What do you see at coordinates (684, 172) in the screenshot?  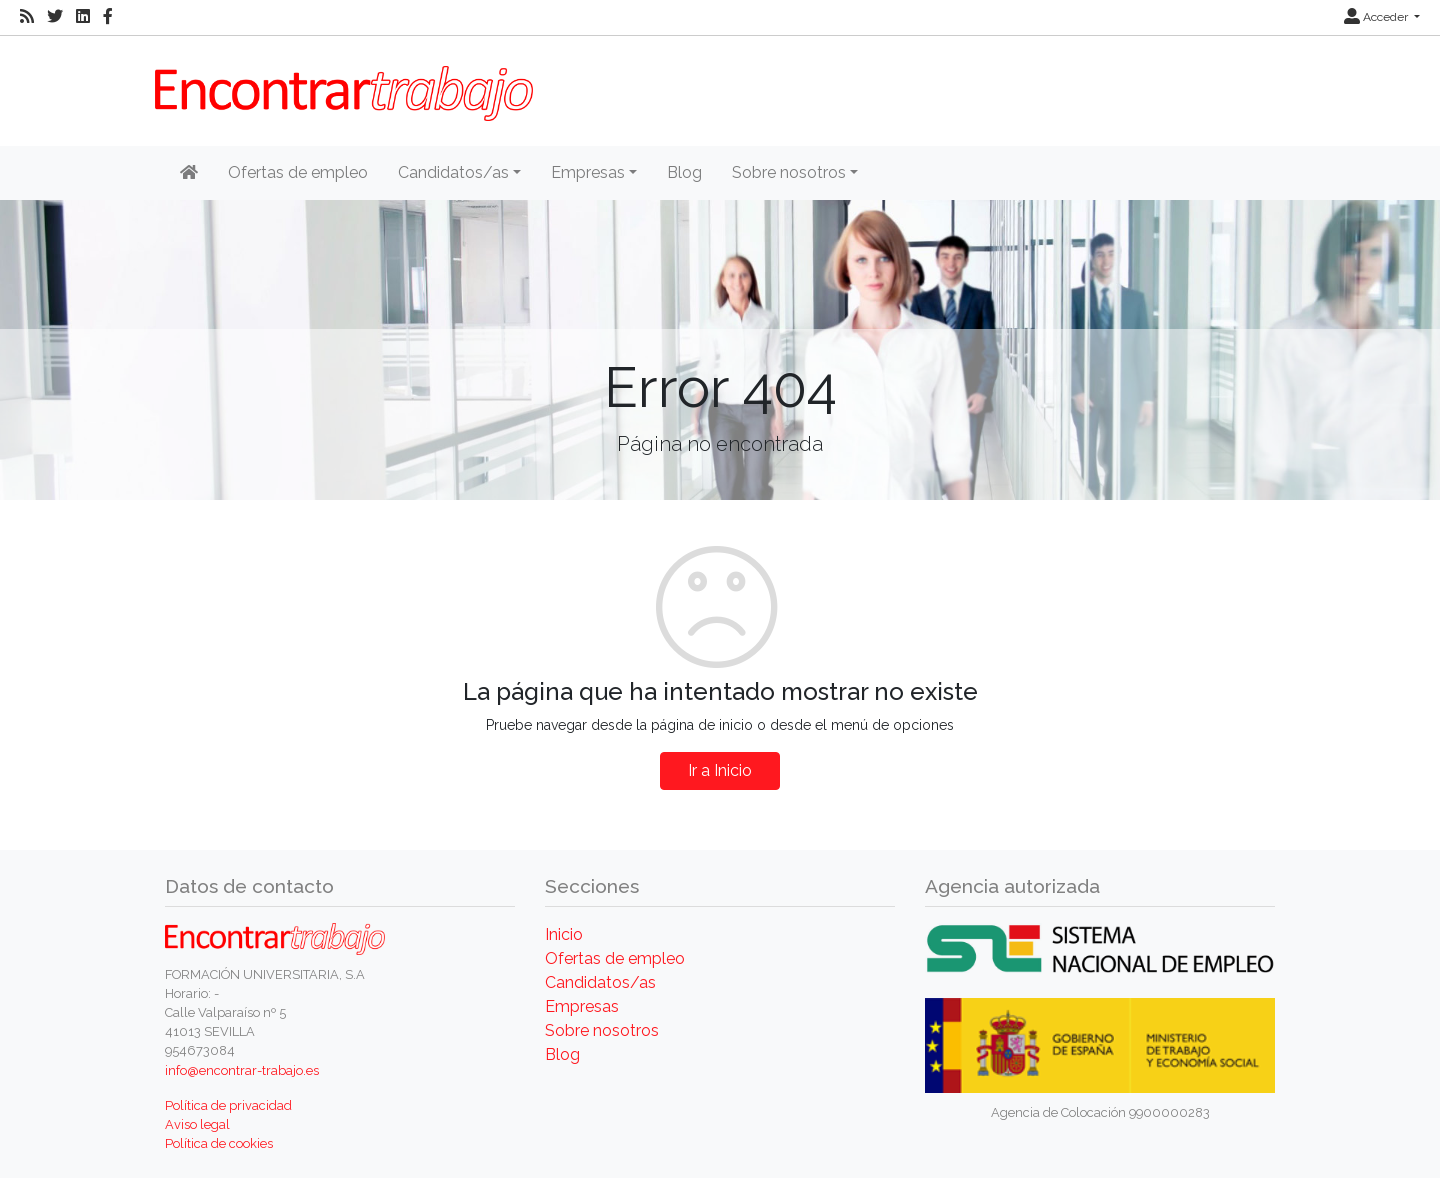 I see `Blog` at bounding box center [684, 172].